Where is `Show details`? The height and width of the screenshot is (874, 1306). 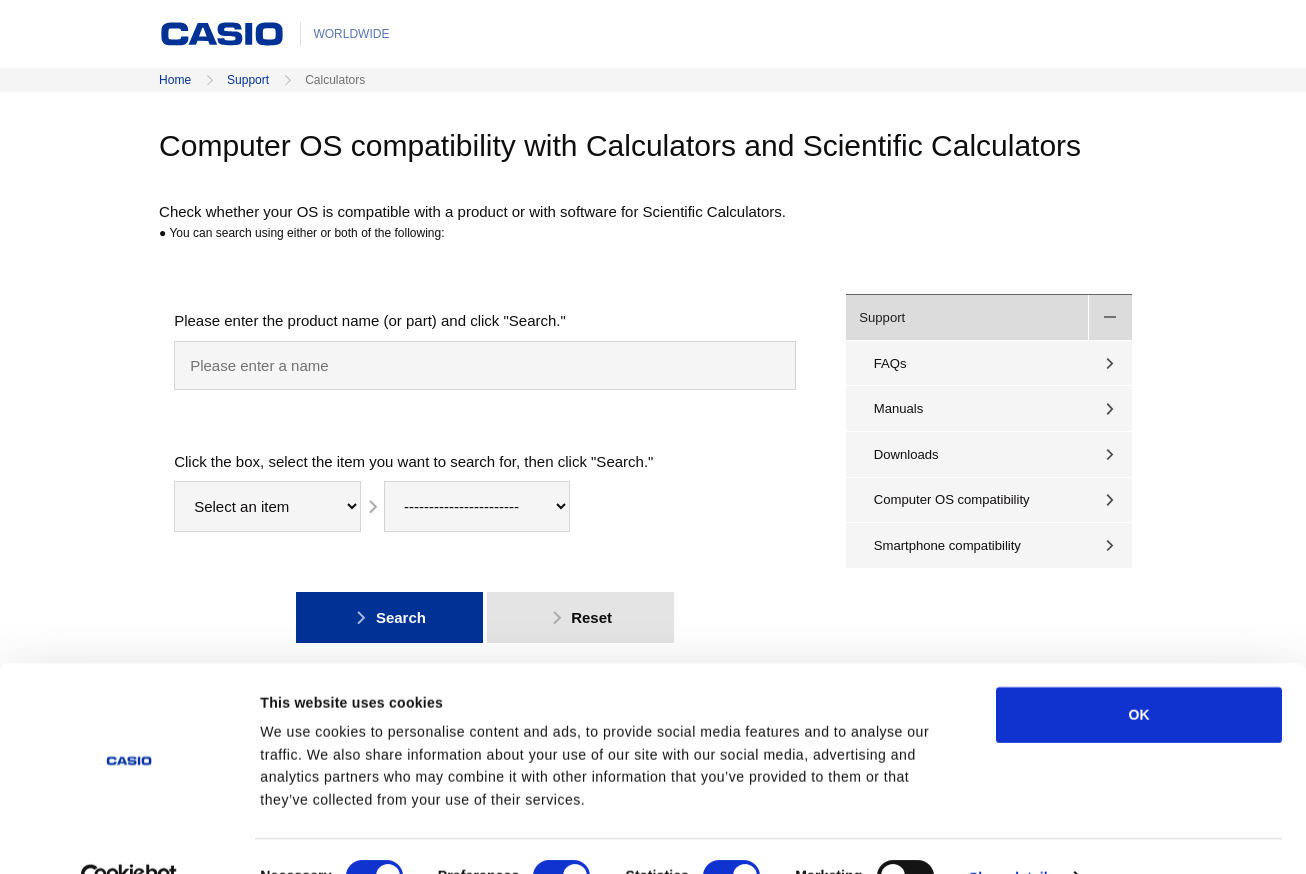 Show details is located at coordinates (1012, 836).